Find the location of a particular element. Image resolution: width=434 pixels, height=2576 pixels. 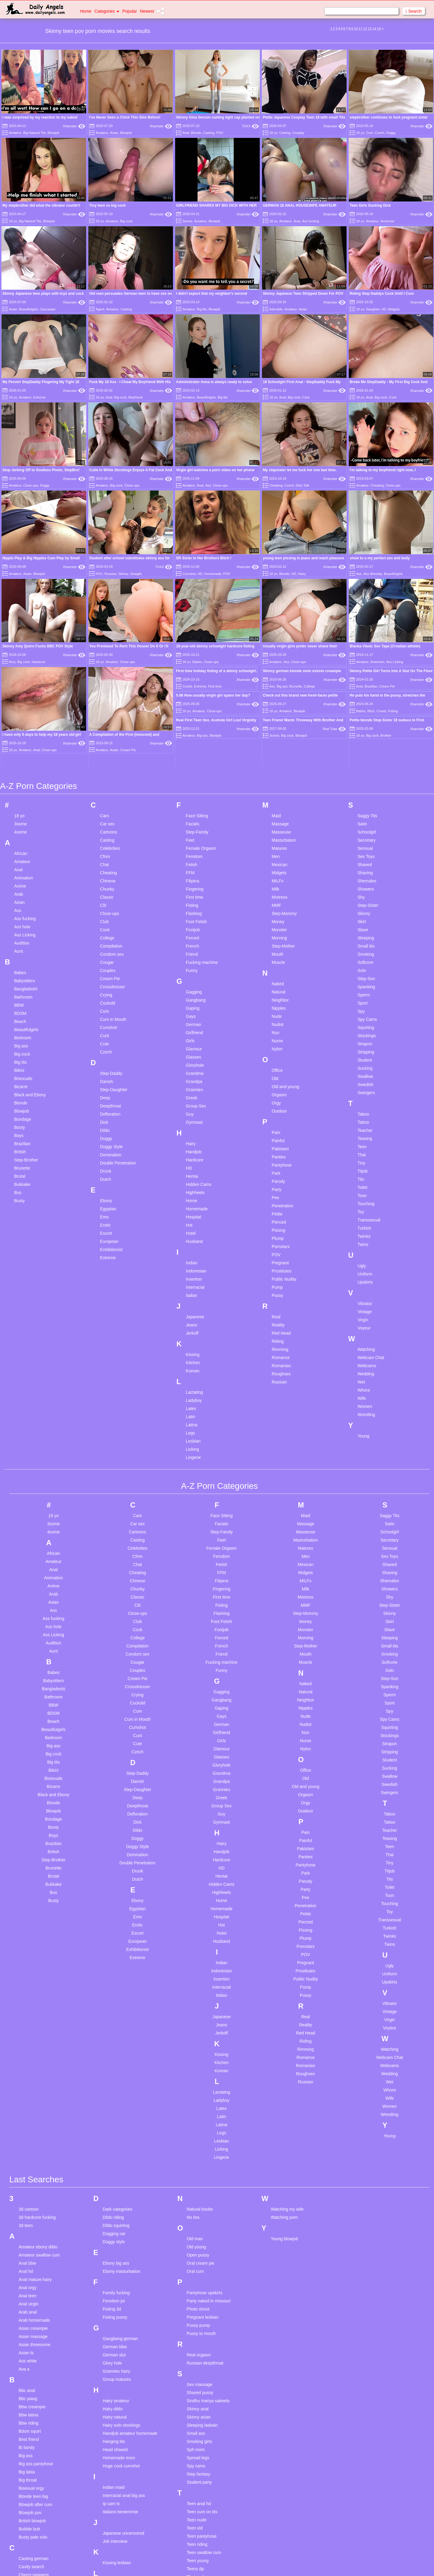

Dildo squirting is located at coordinates (116, 2210).